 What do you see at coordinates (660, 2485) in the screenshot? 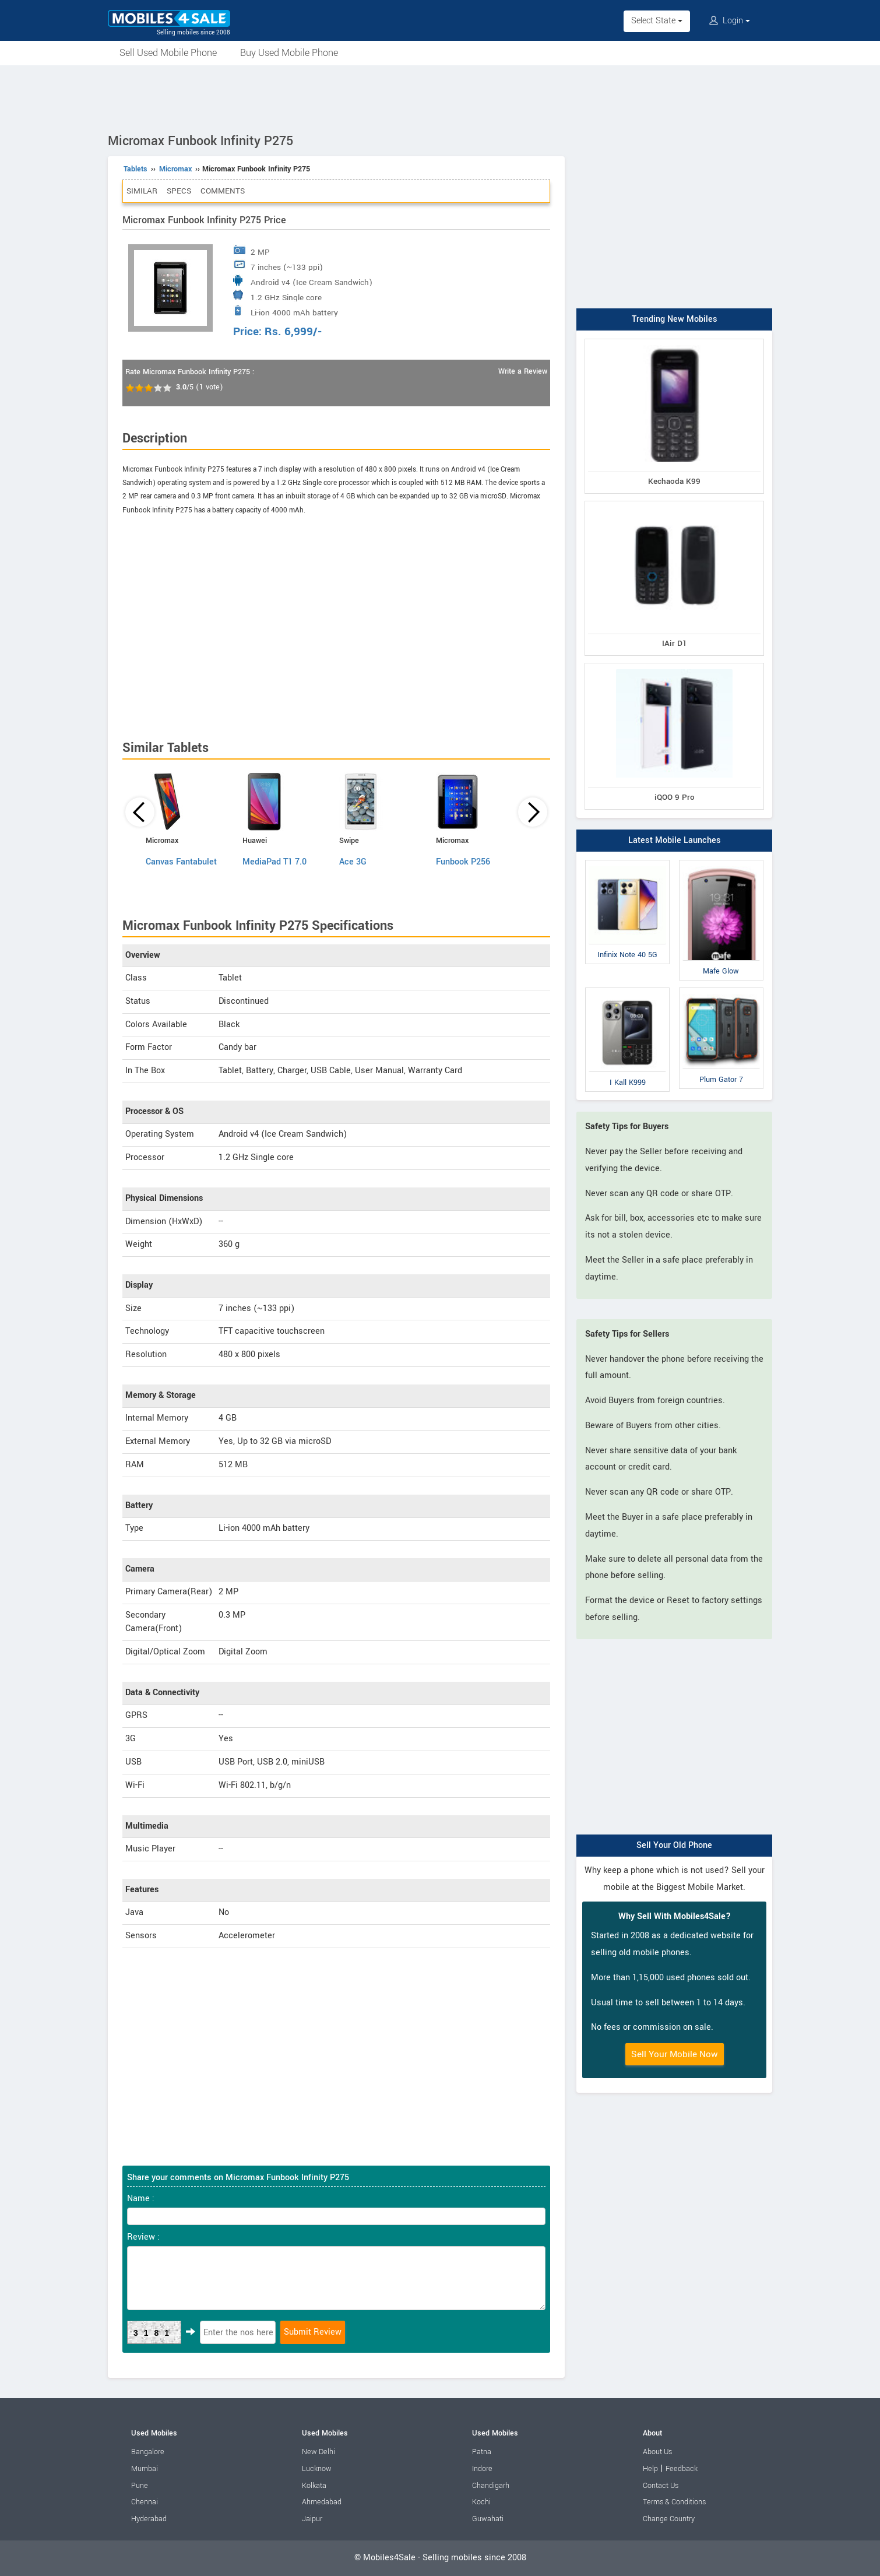
I see `Contact Us` at bounding box center [660, 2485].